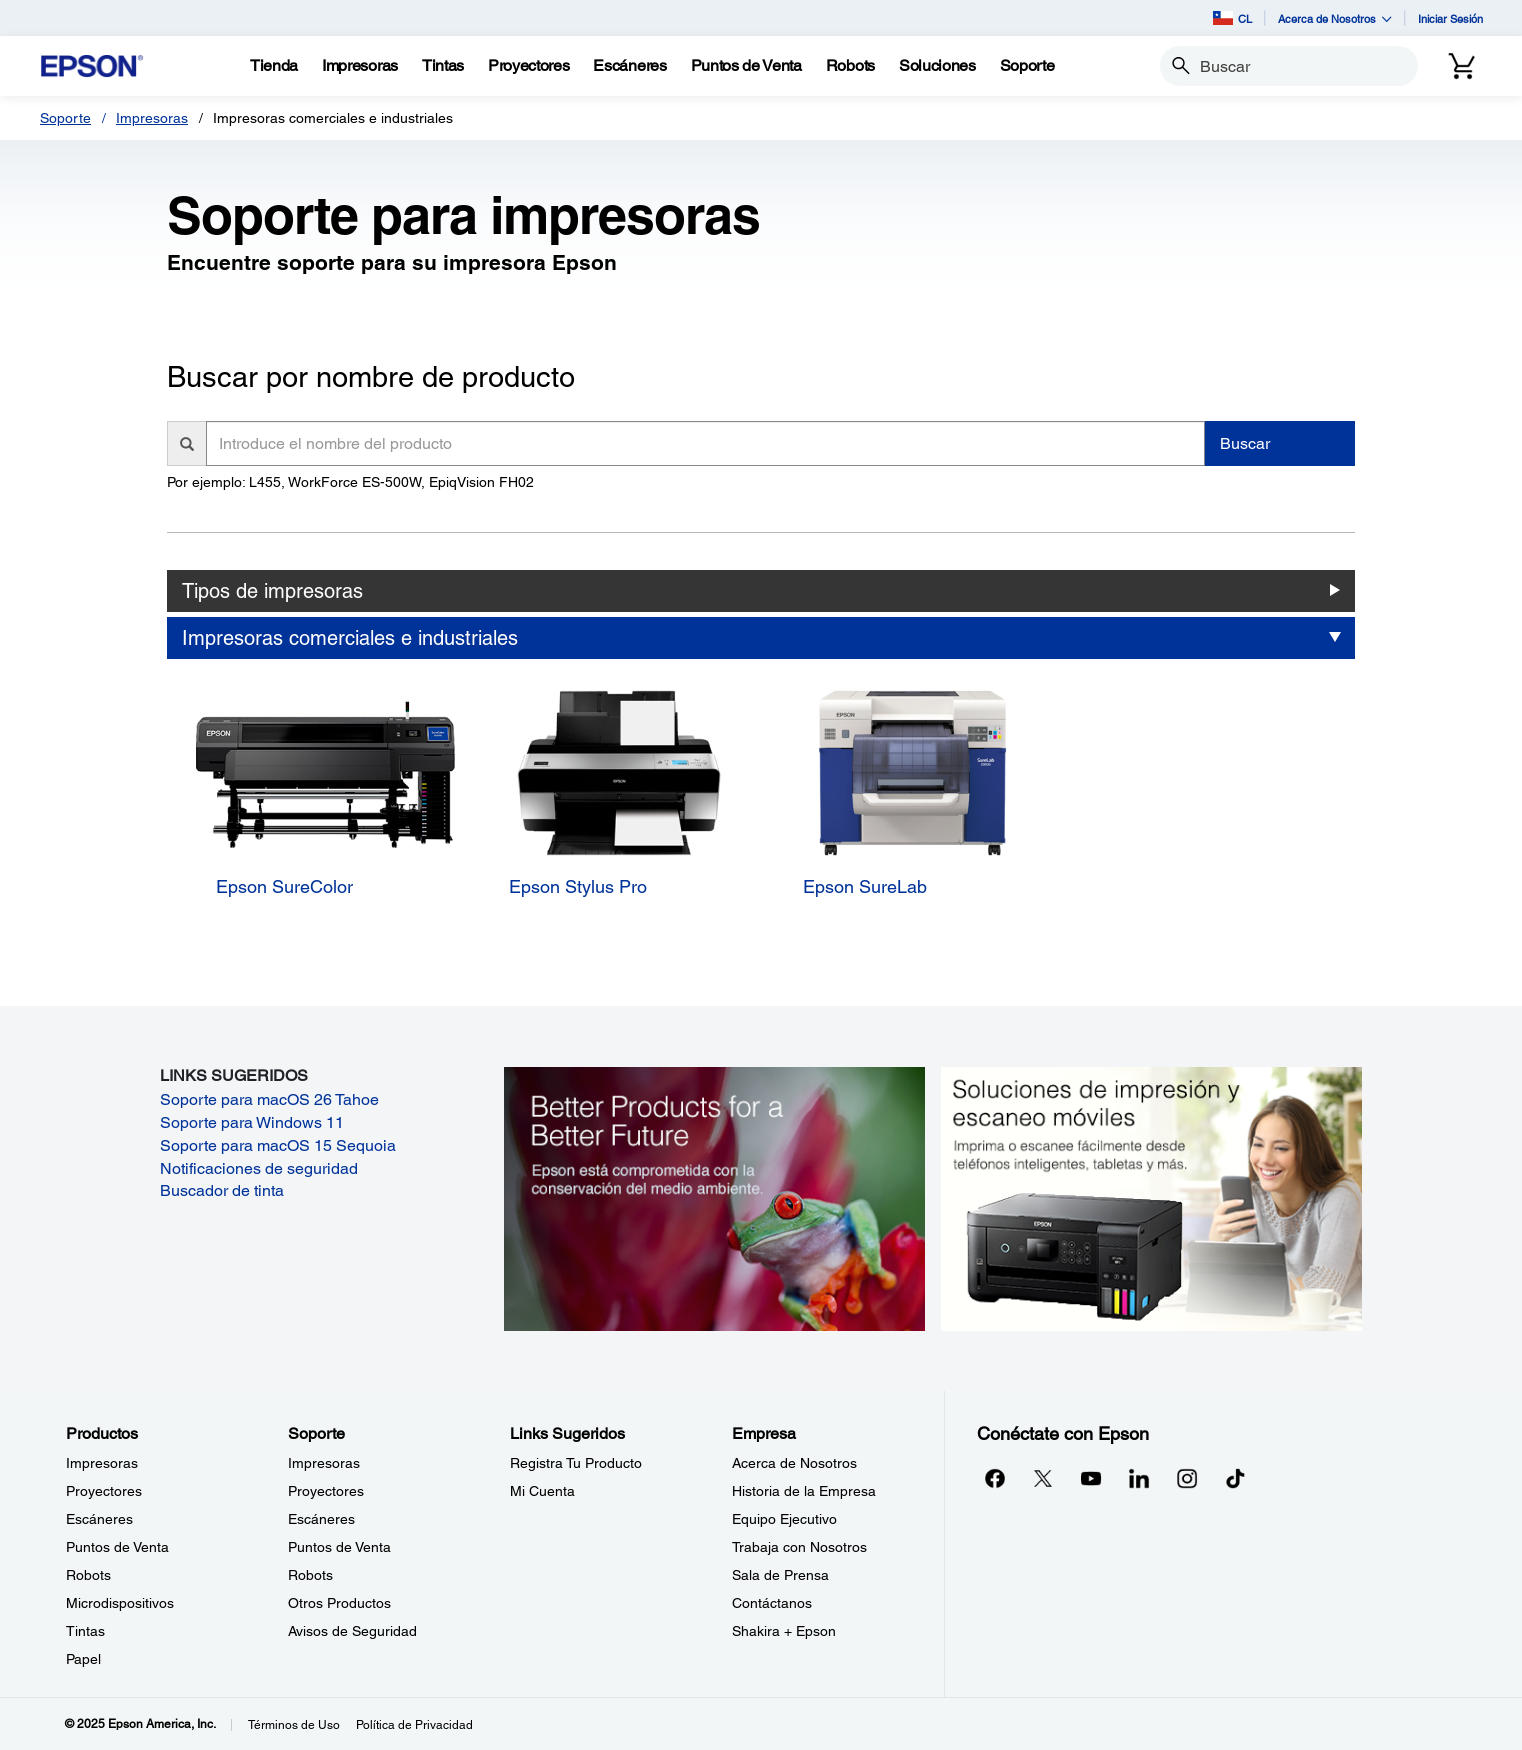 This screenshot has width=1522, height=1750. I want to click on [Soluciones de impressión y ecaneo móviles. Imprima o escanee fácilmente desde teléfonos inteligents, tabletas y más.], so click(1151, 1197).